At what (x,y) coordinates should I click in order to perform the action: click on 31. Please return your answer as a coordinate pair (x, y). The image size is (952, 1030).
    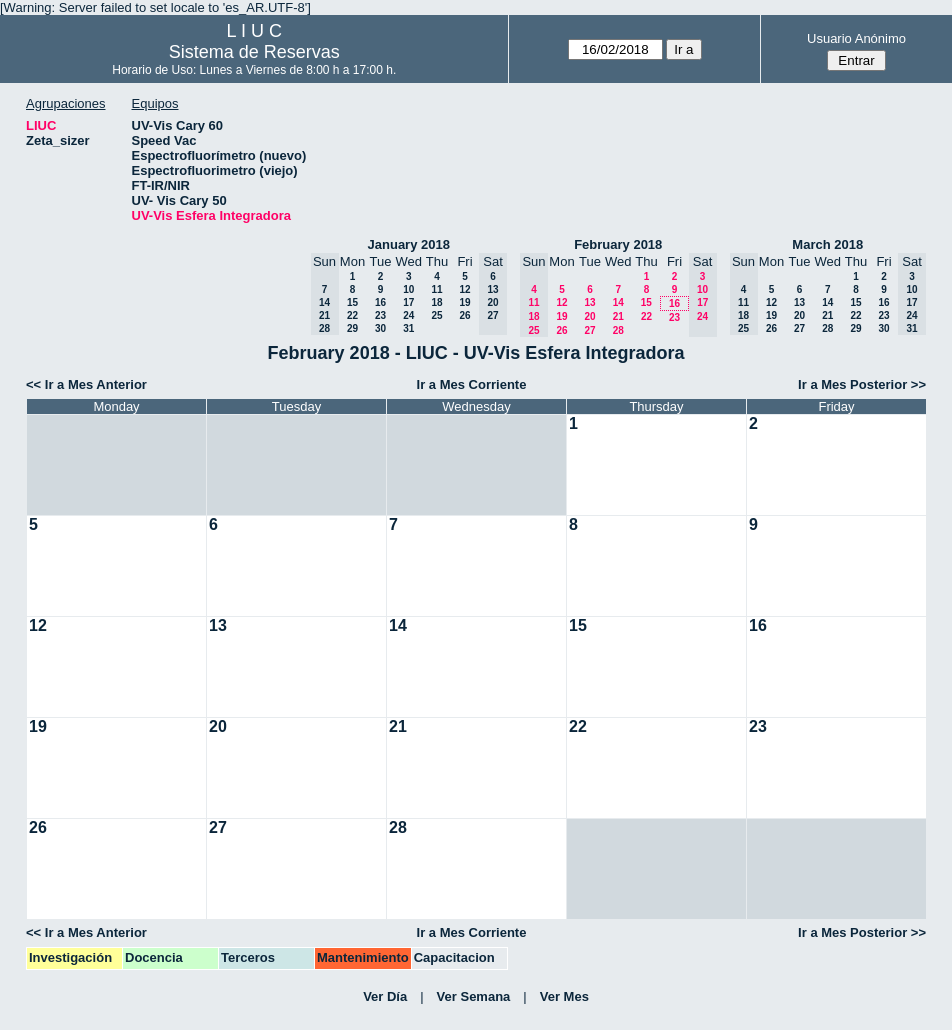
    Looking at the image, I should click on (408, 328).